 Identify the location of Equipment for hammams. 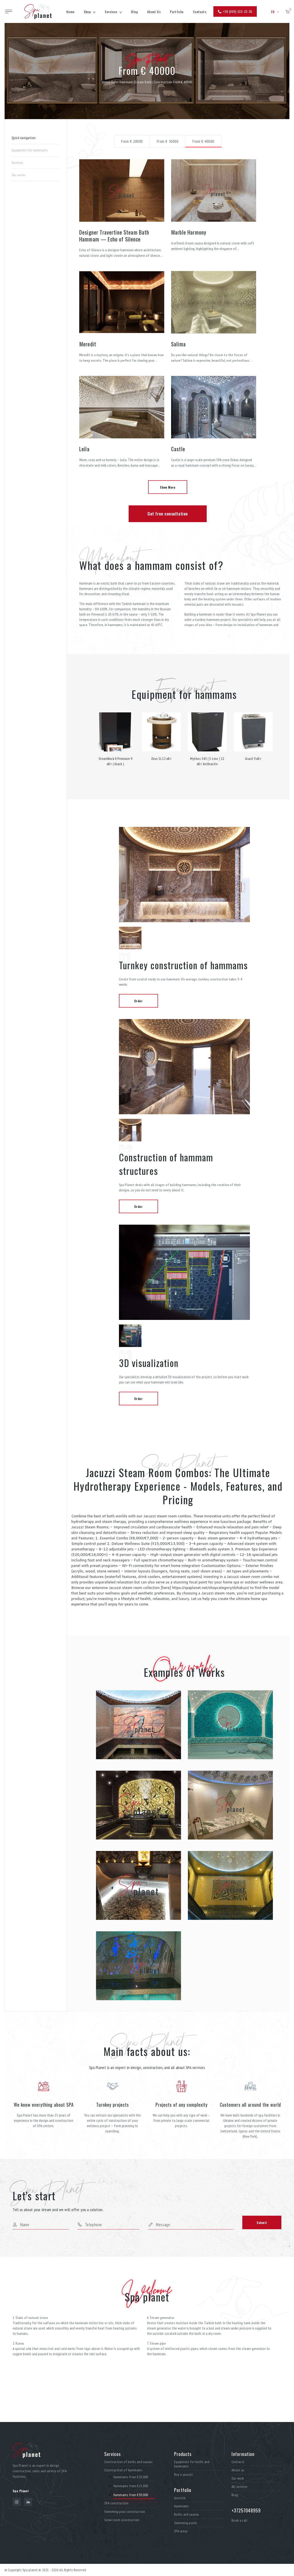
(30, 150).